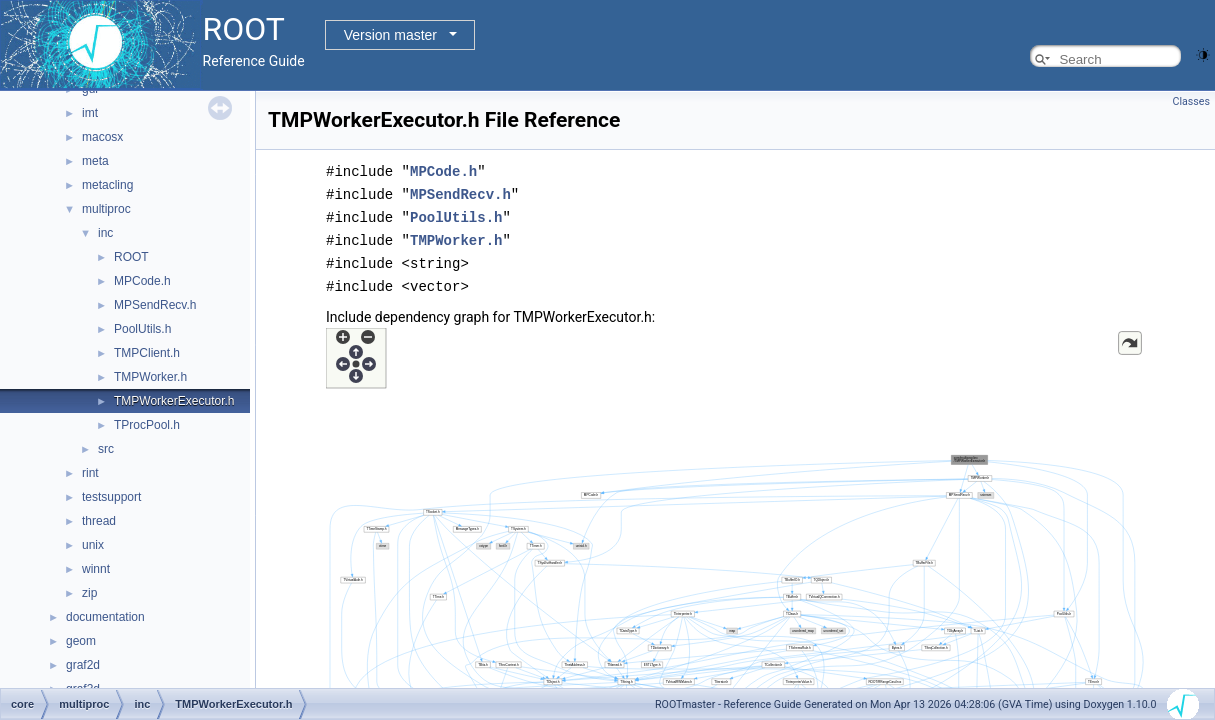 The image size is (1215, 720). I want to click on unix, so click(93, 545).